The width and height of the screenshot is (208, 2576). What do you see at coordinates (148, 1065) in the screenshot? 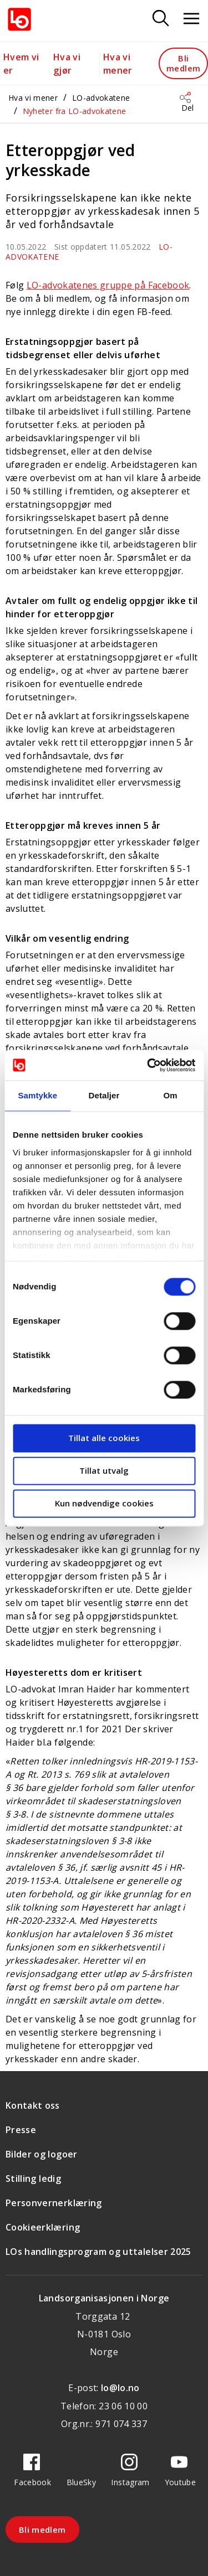
I see `[Cookiebot av Usercentrics - åpner i et nytt vindu]` at bounding box center [148, 1065].